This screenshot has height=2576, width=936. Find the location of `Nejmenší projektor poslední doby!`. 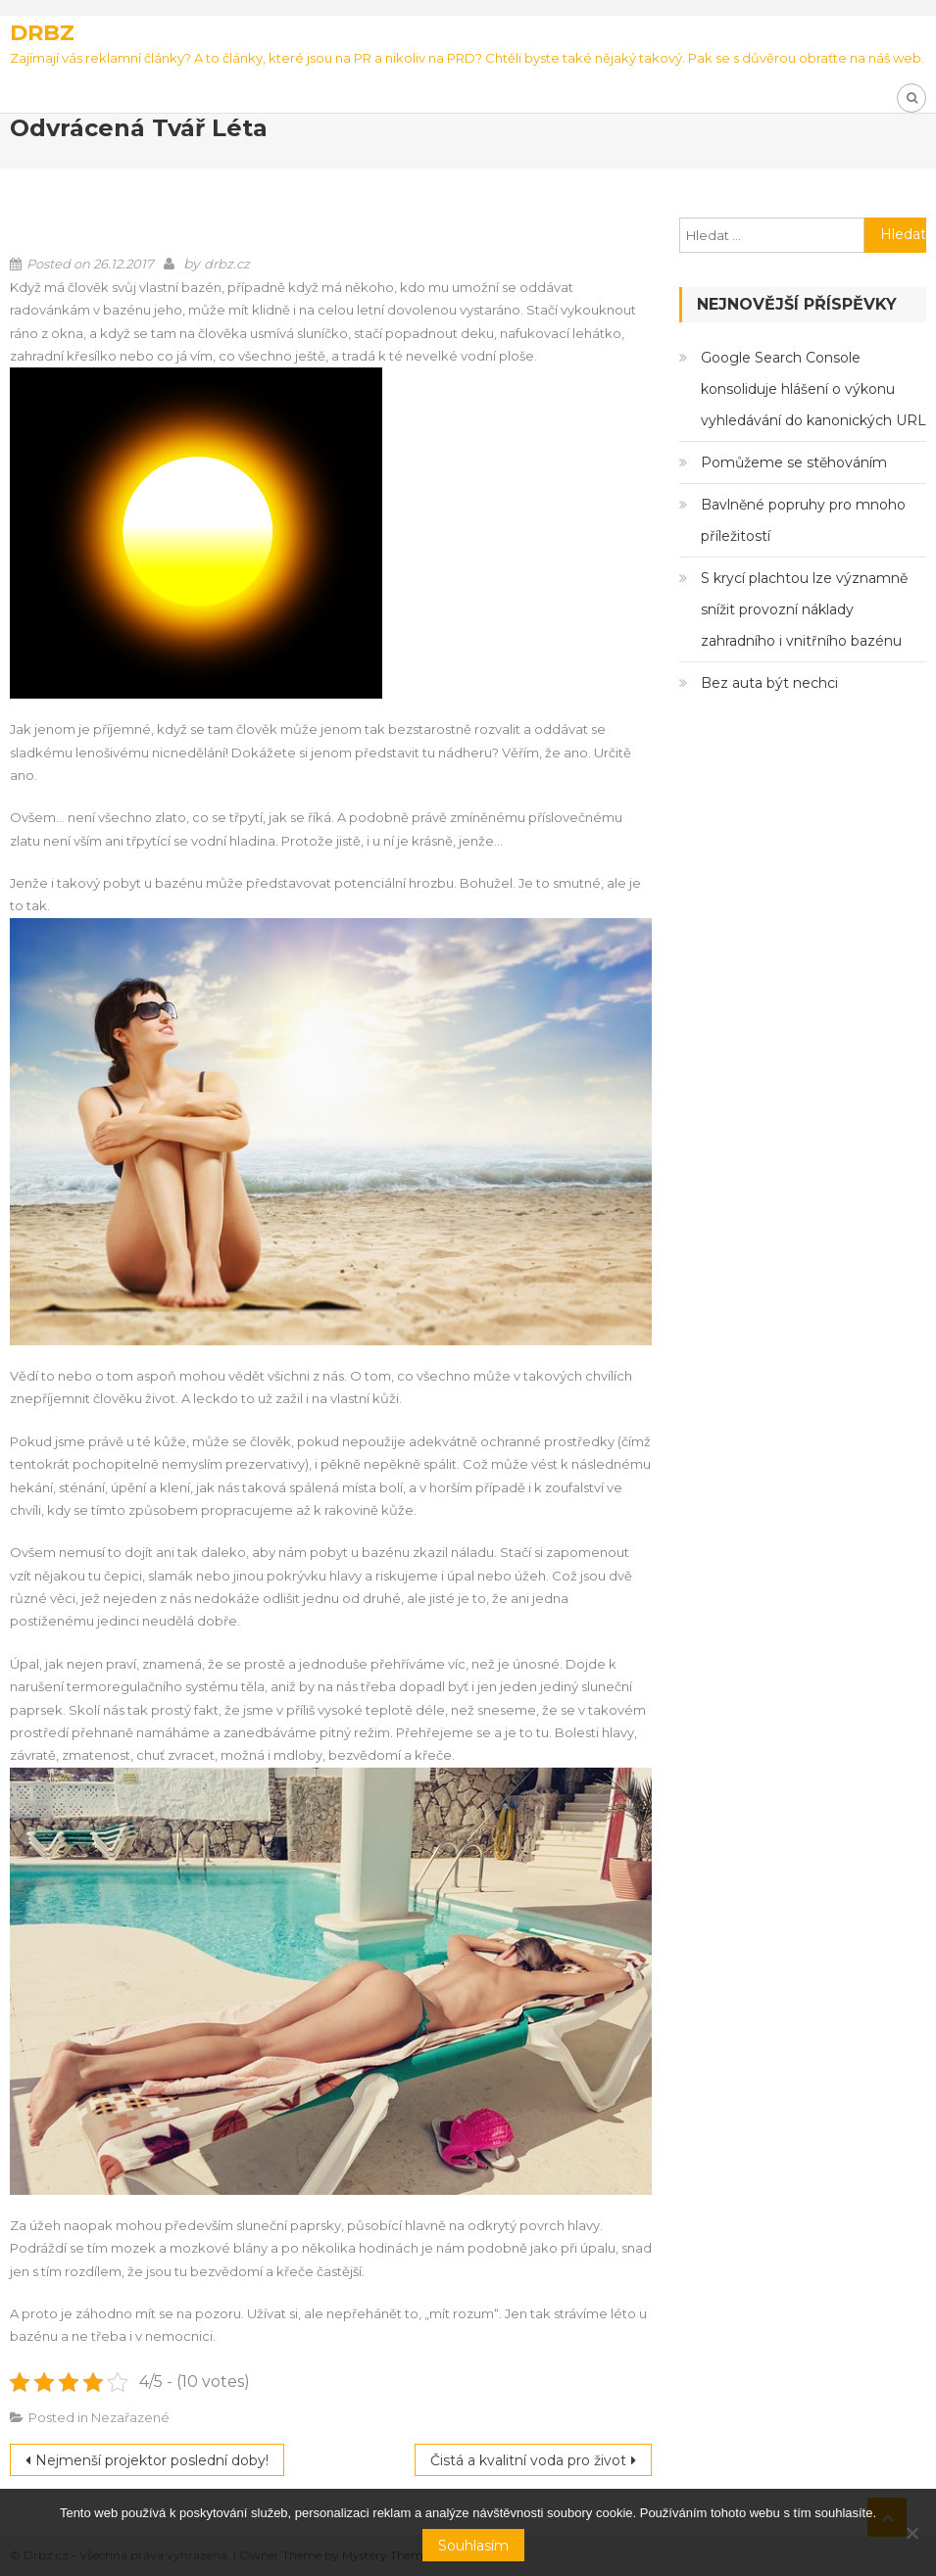

Nejmenší projektor poslední doby! is located at coordinates (152, 2460).